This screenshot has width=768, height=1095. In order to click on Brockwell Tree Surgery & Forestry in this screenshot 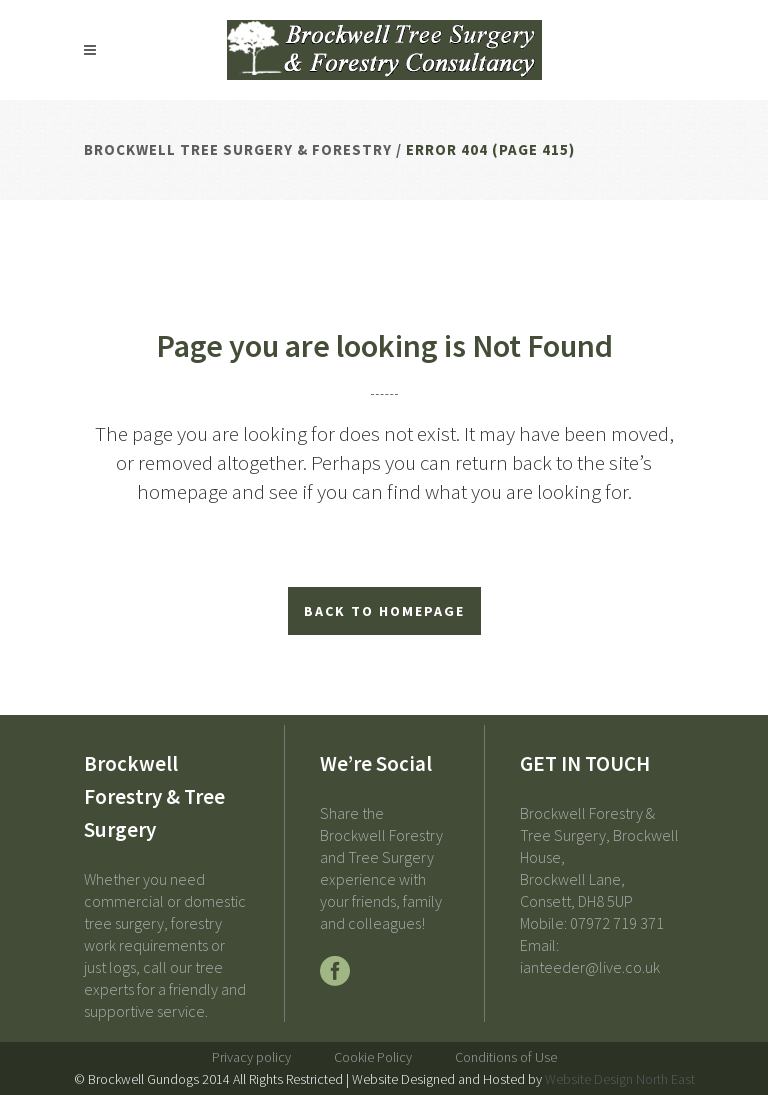, I will do `click(238, 149)`.